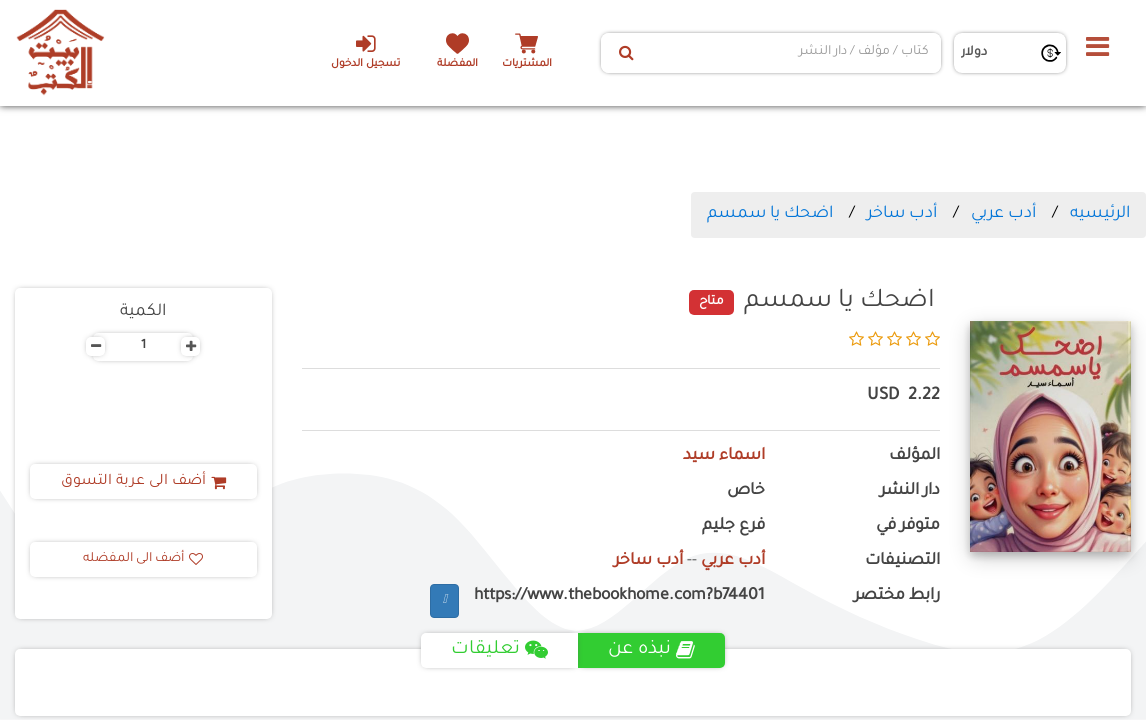 This screenshot has height=720, width=1146. I want to click on الرئيسيه, so click(1100, 214).